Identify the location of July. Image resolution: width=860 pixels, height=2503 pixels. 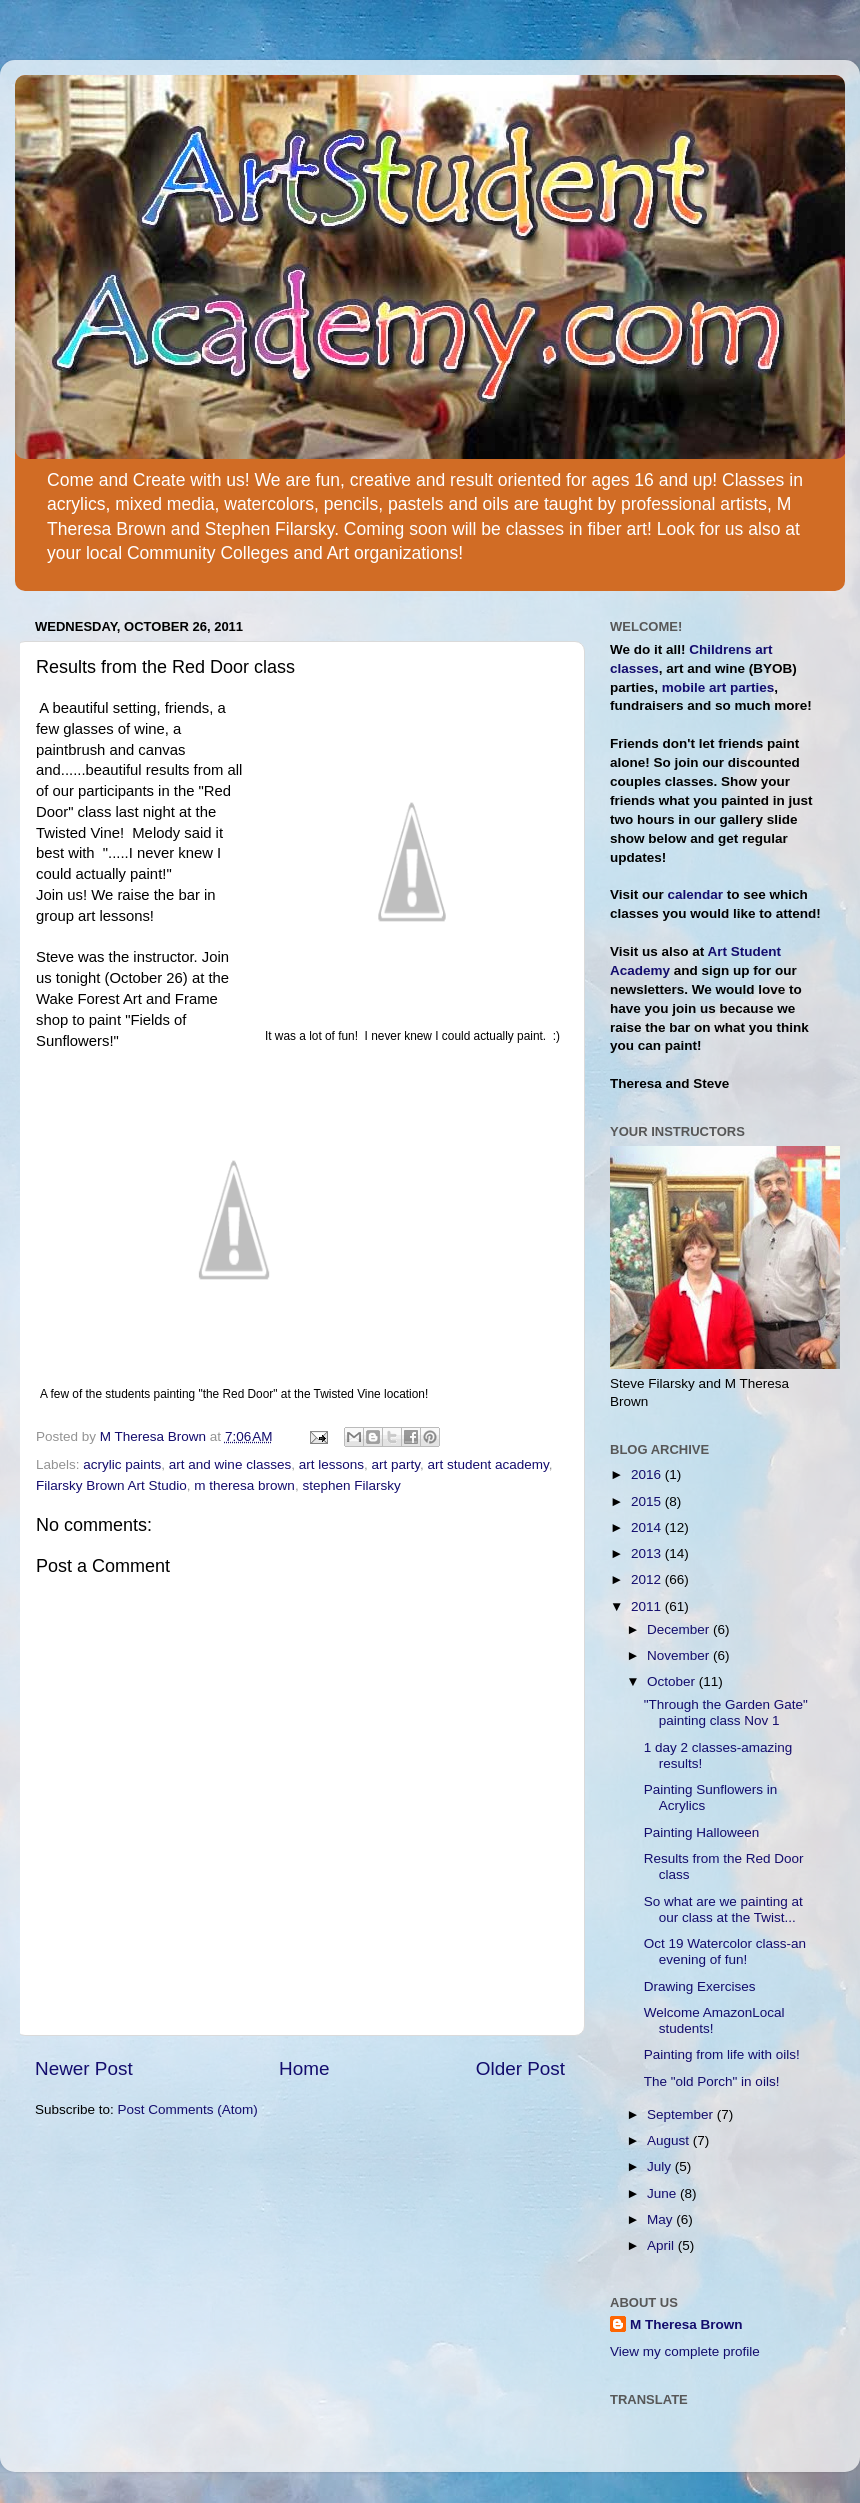
(661, 2166).